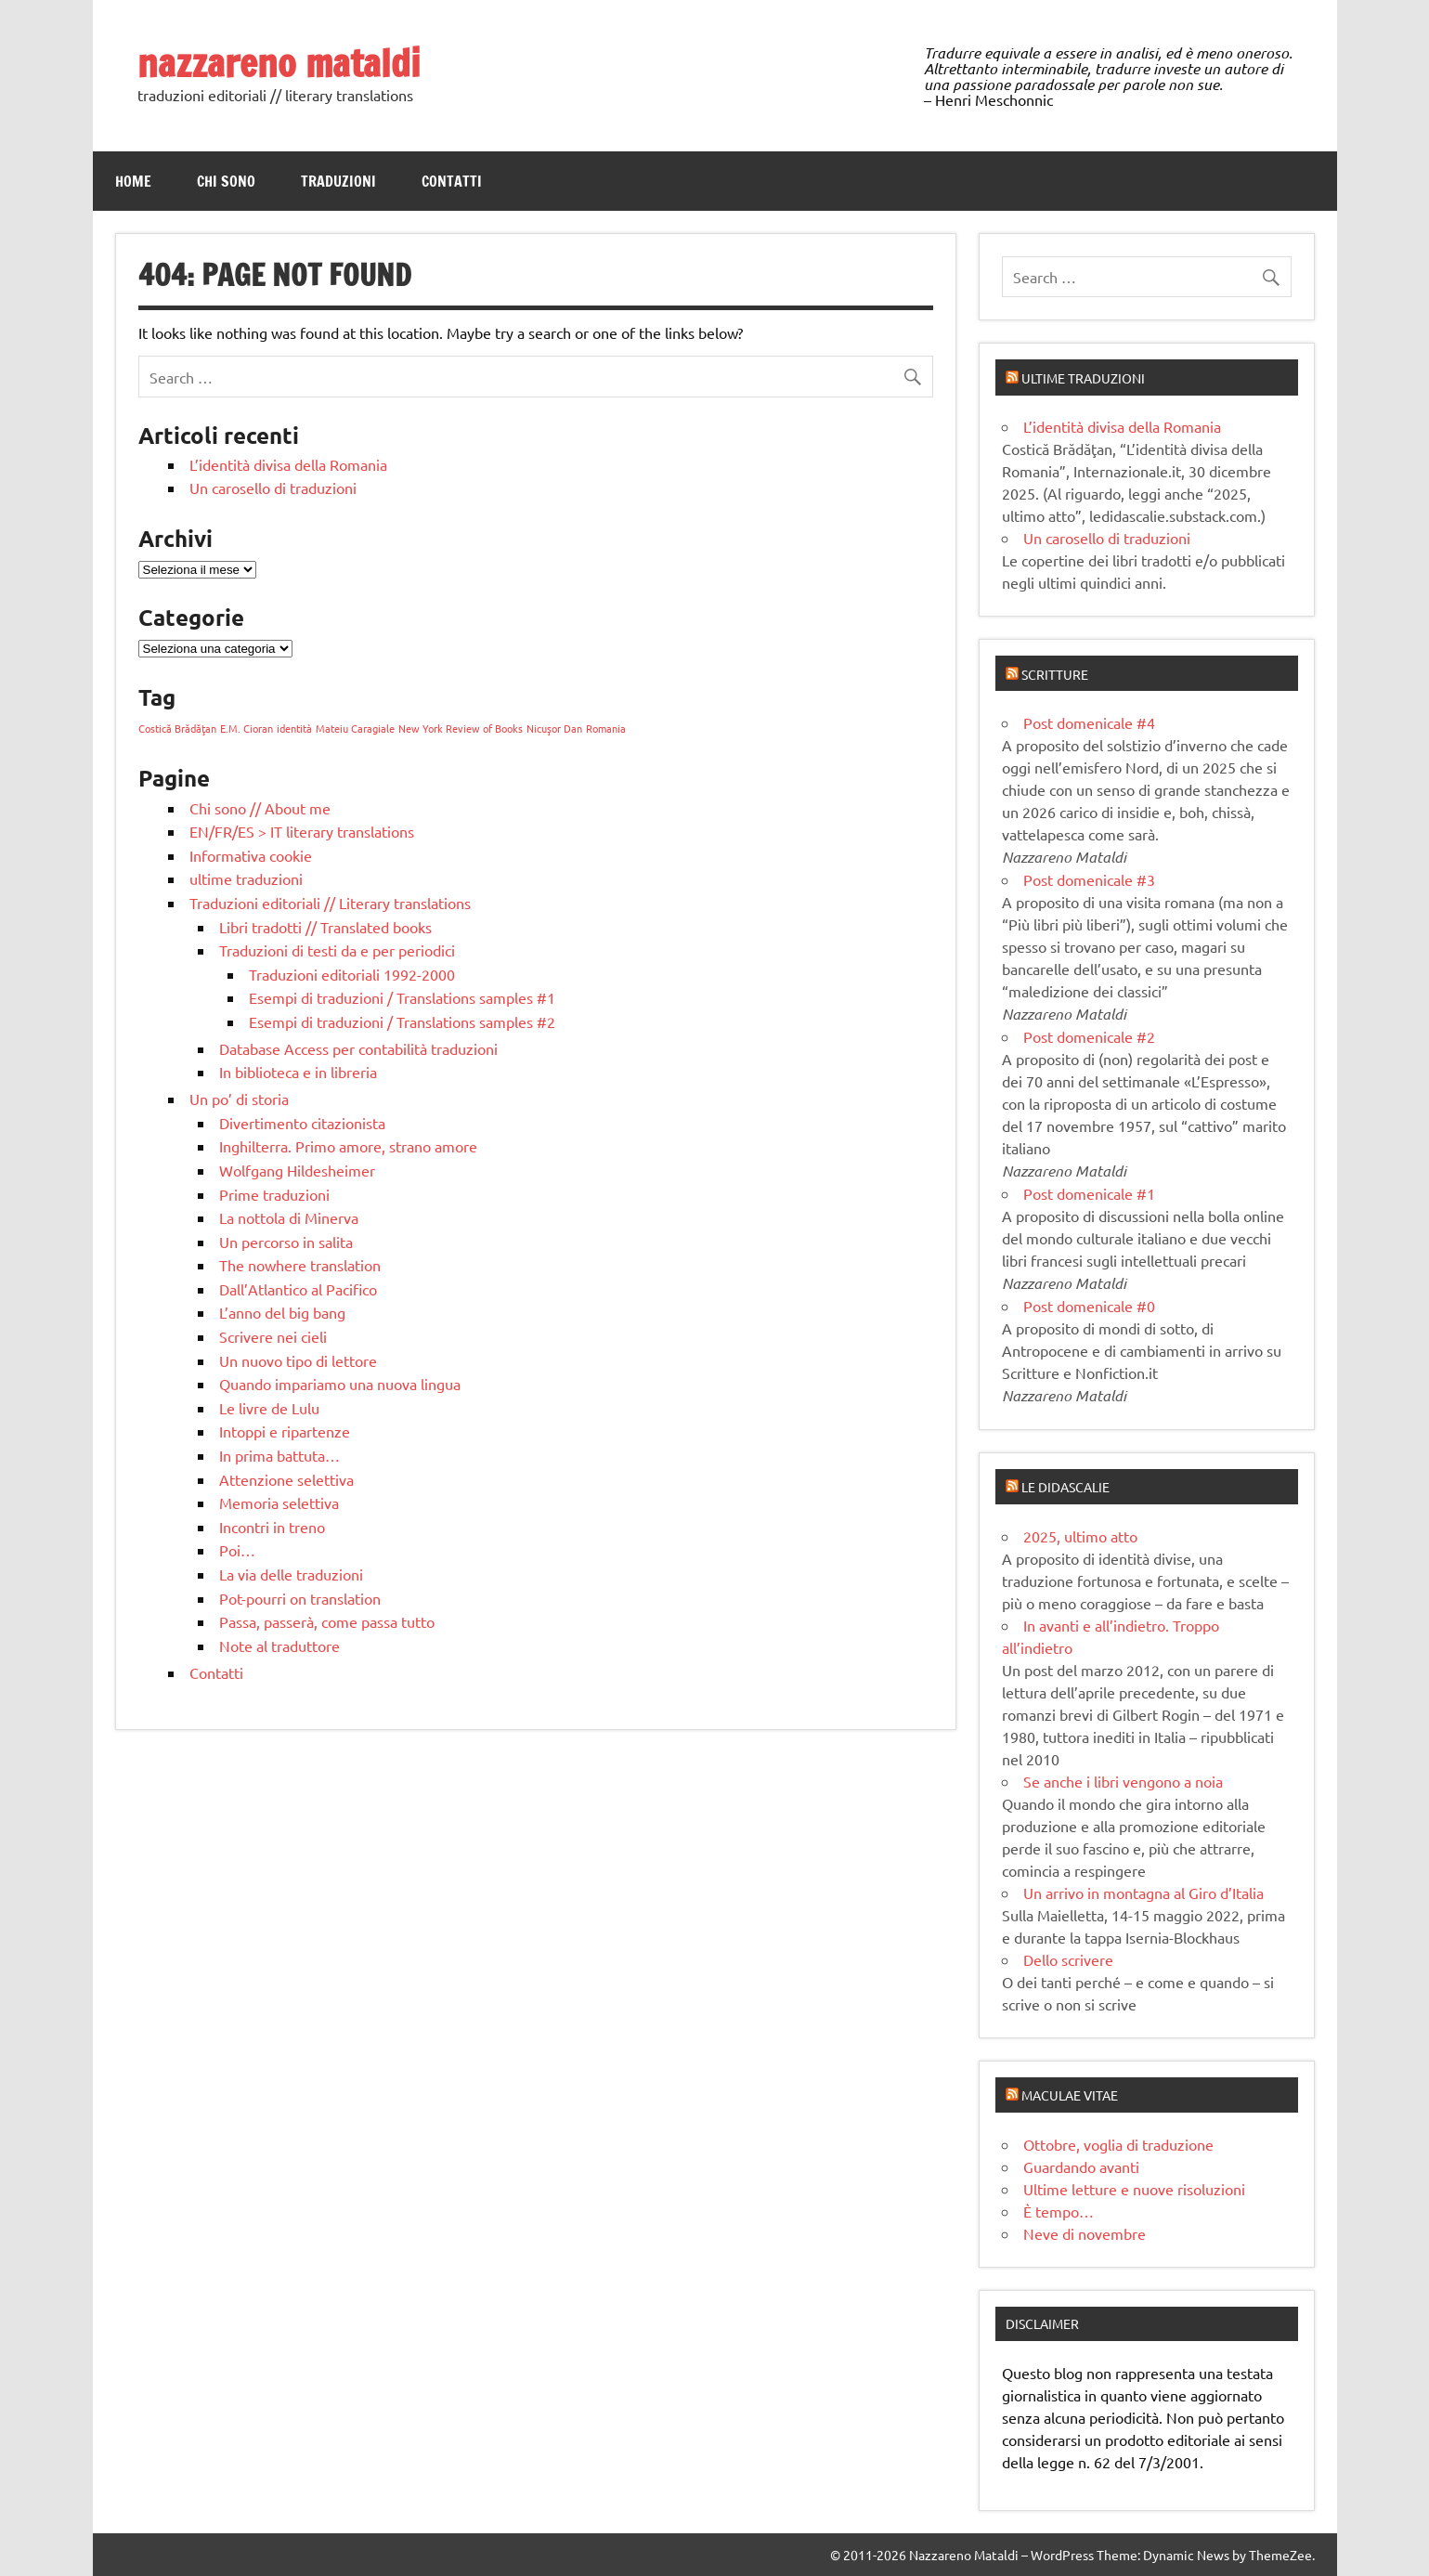  What do you see at coordinates (298, 1071) in the screenshot?
I see `In biblioteca e in libreria` at bounding box center [298, 1071].